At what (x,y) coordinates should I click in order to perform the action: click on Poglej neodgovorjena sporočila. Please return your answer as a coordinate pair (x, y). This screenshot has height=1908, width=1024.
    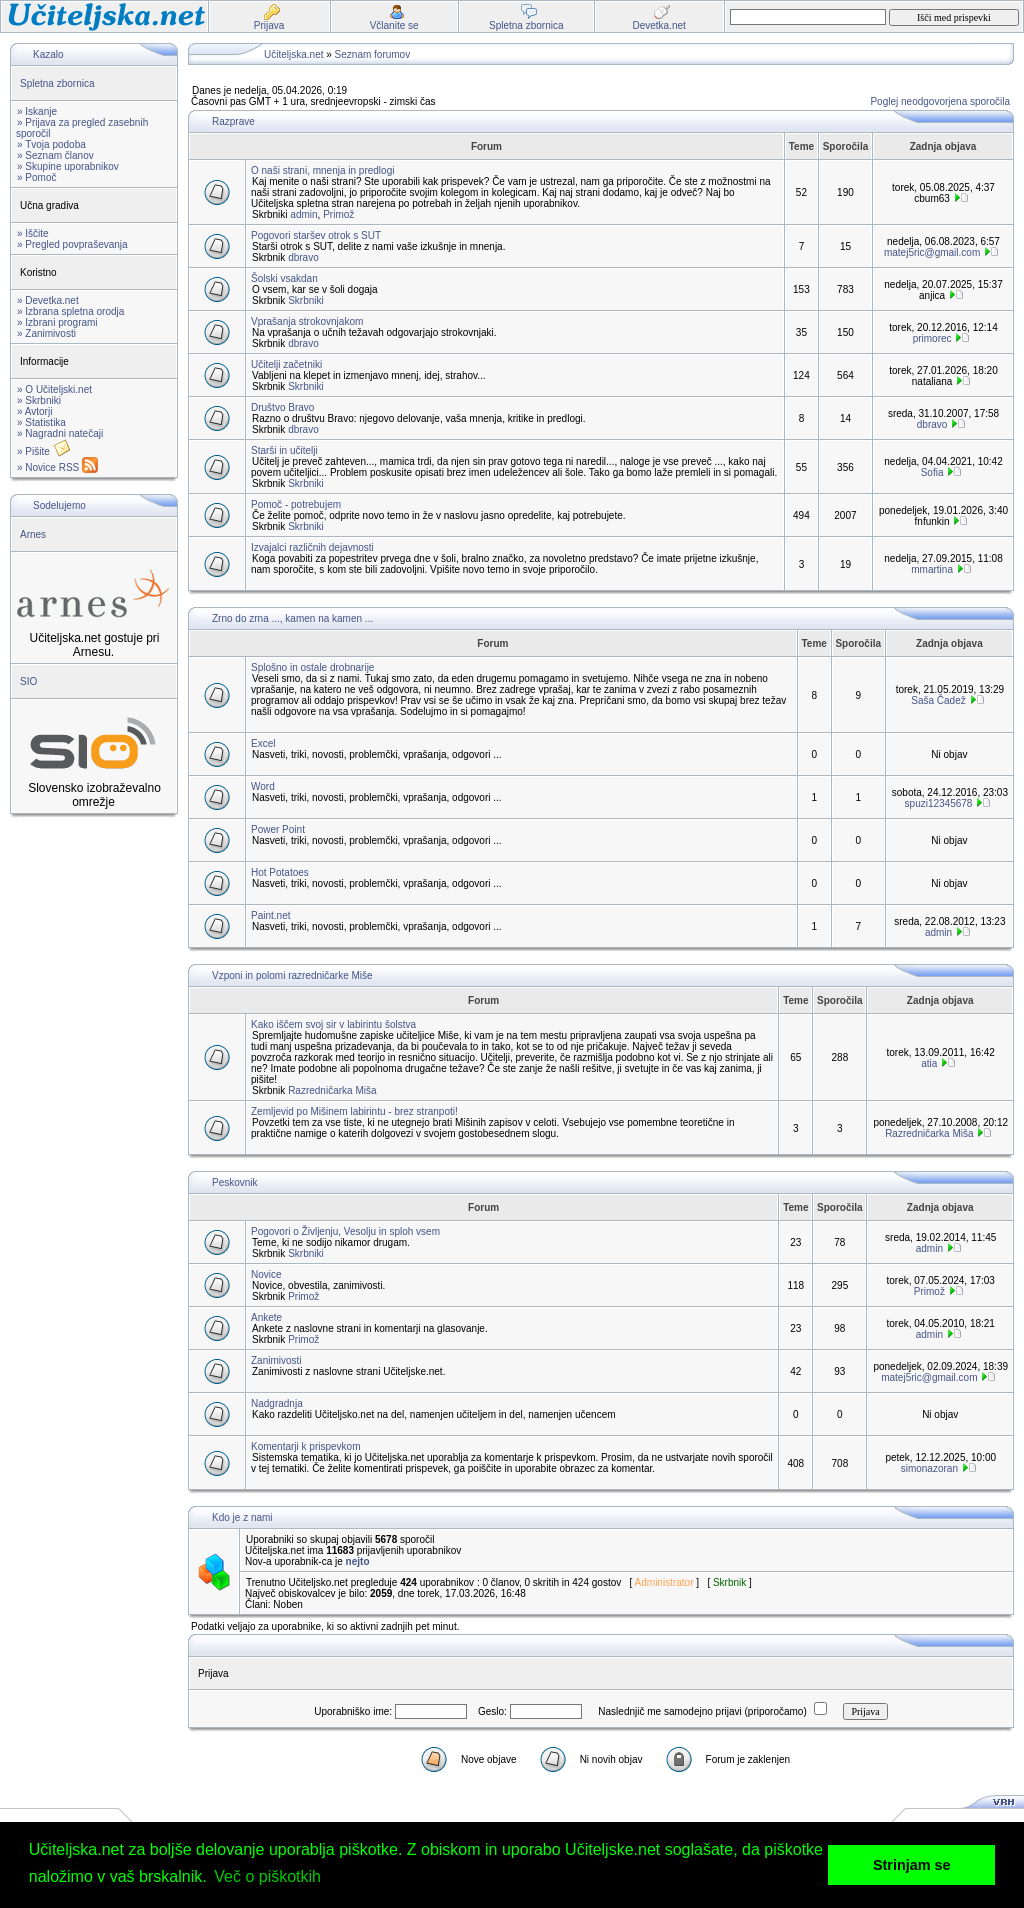
    Looking at the image, I should click on (940, 101).